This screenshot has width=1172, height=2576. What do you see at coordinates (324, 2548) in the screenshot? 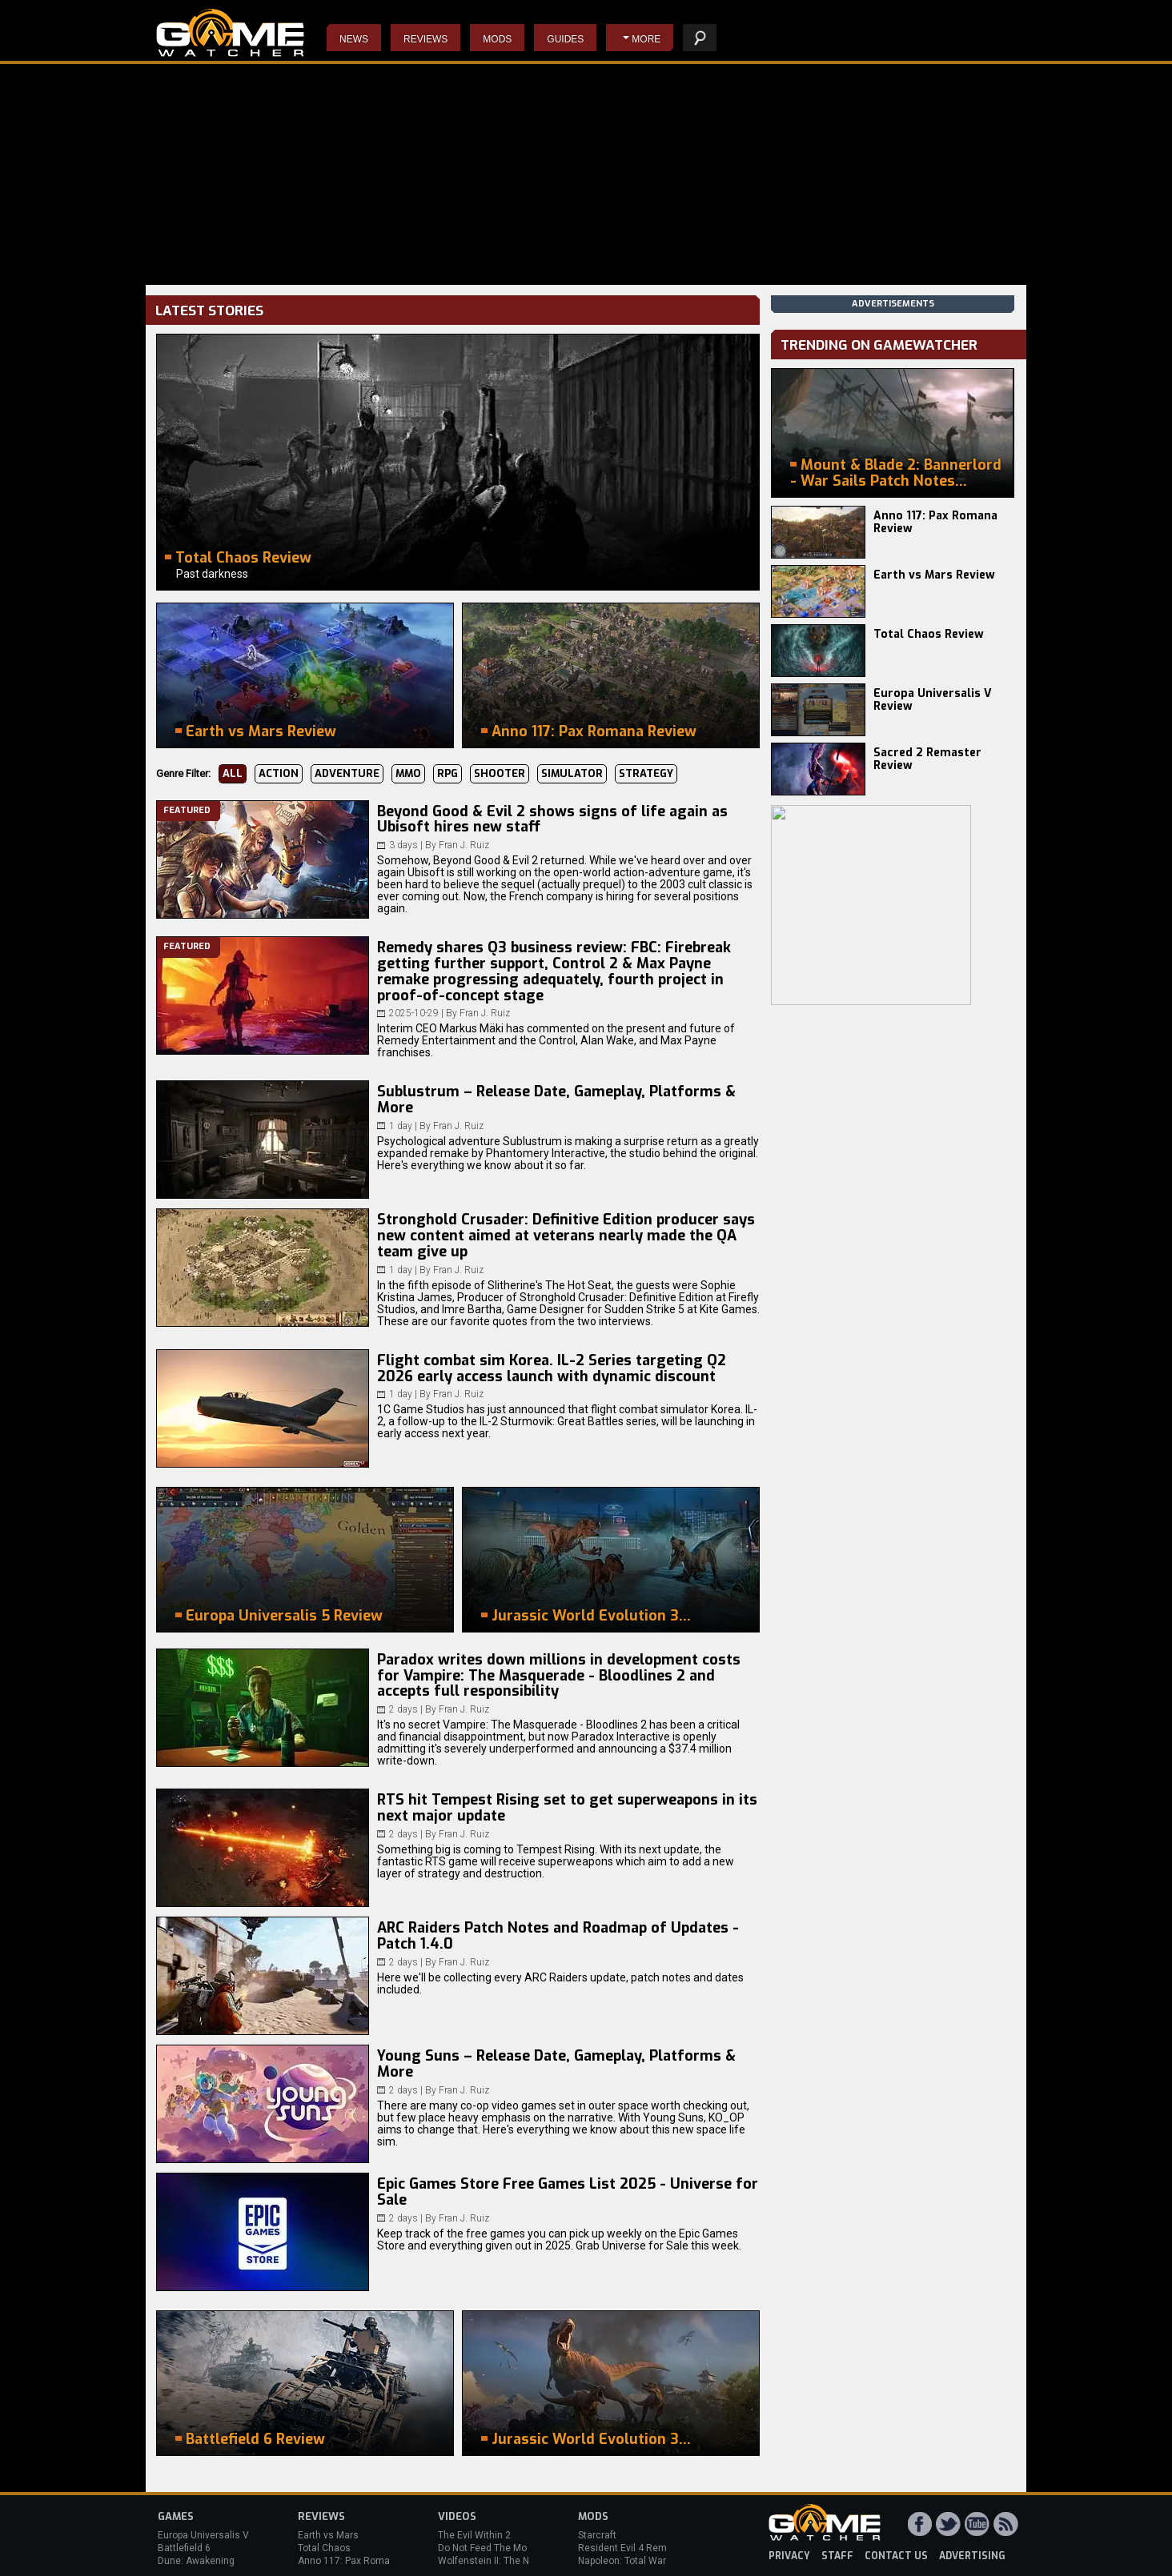
I see `Total Chaos` at bounding box center [324, 2548].